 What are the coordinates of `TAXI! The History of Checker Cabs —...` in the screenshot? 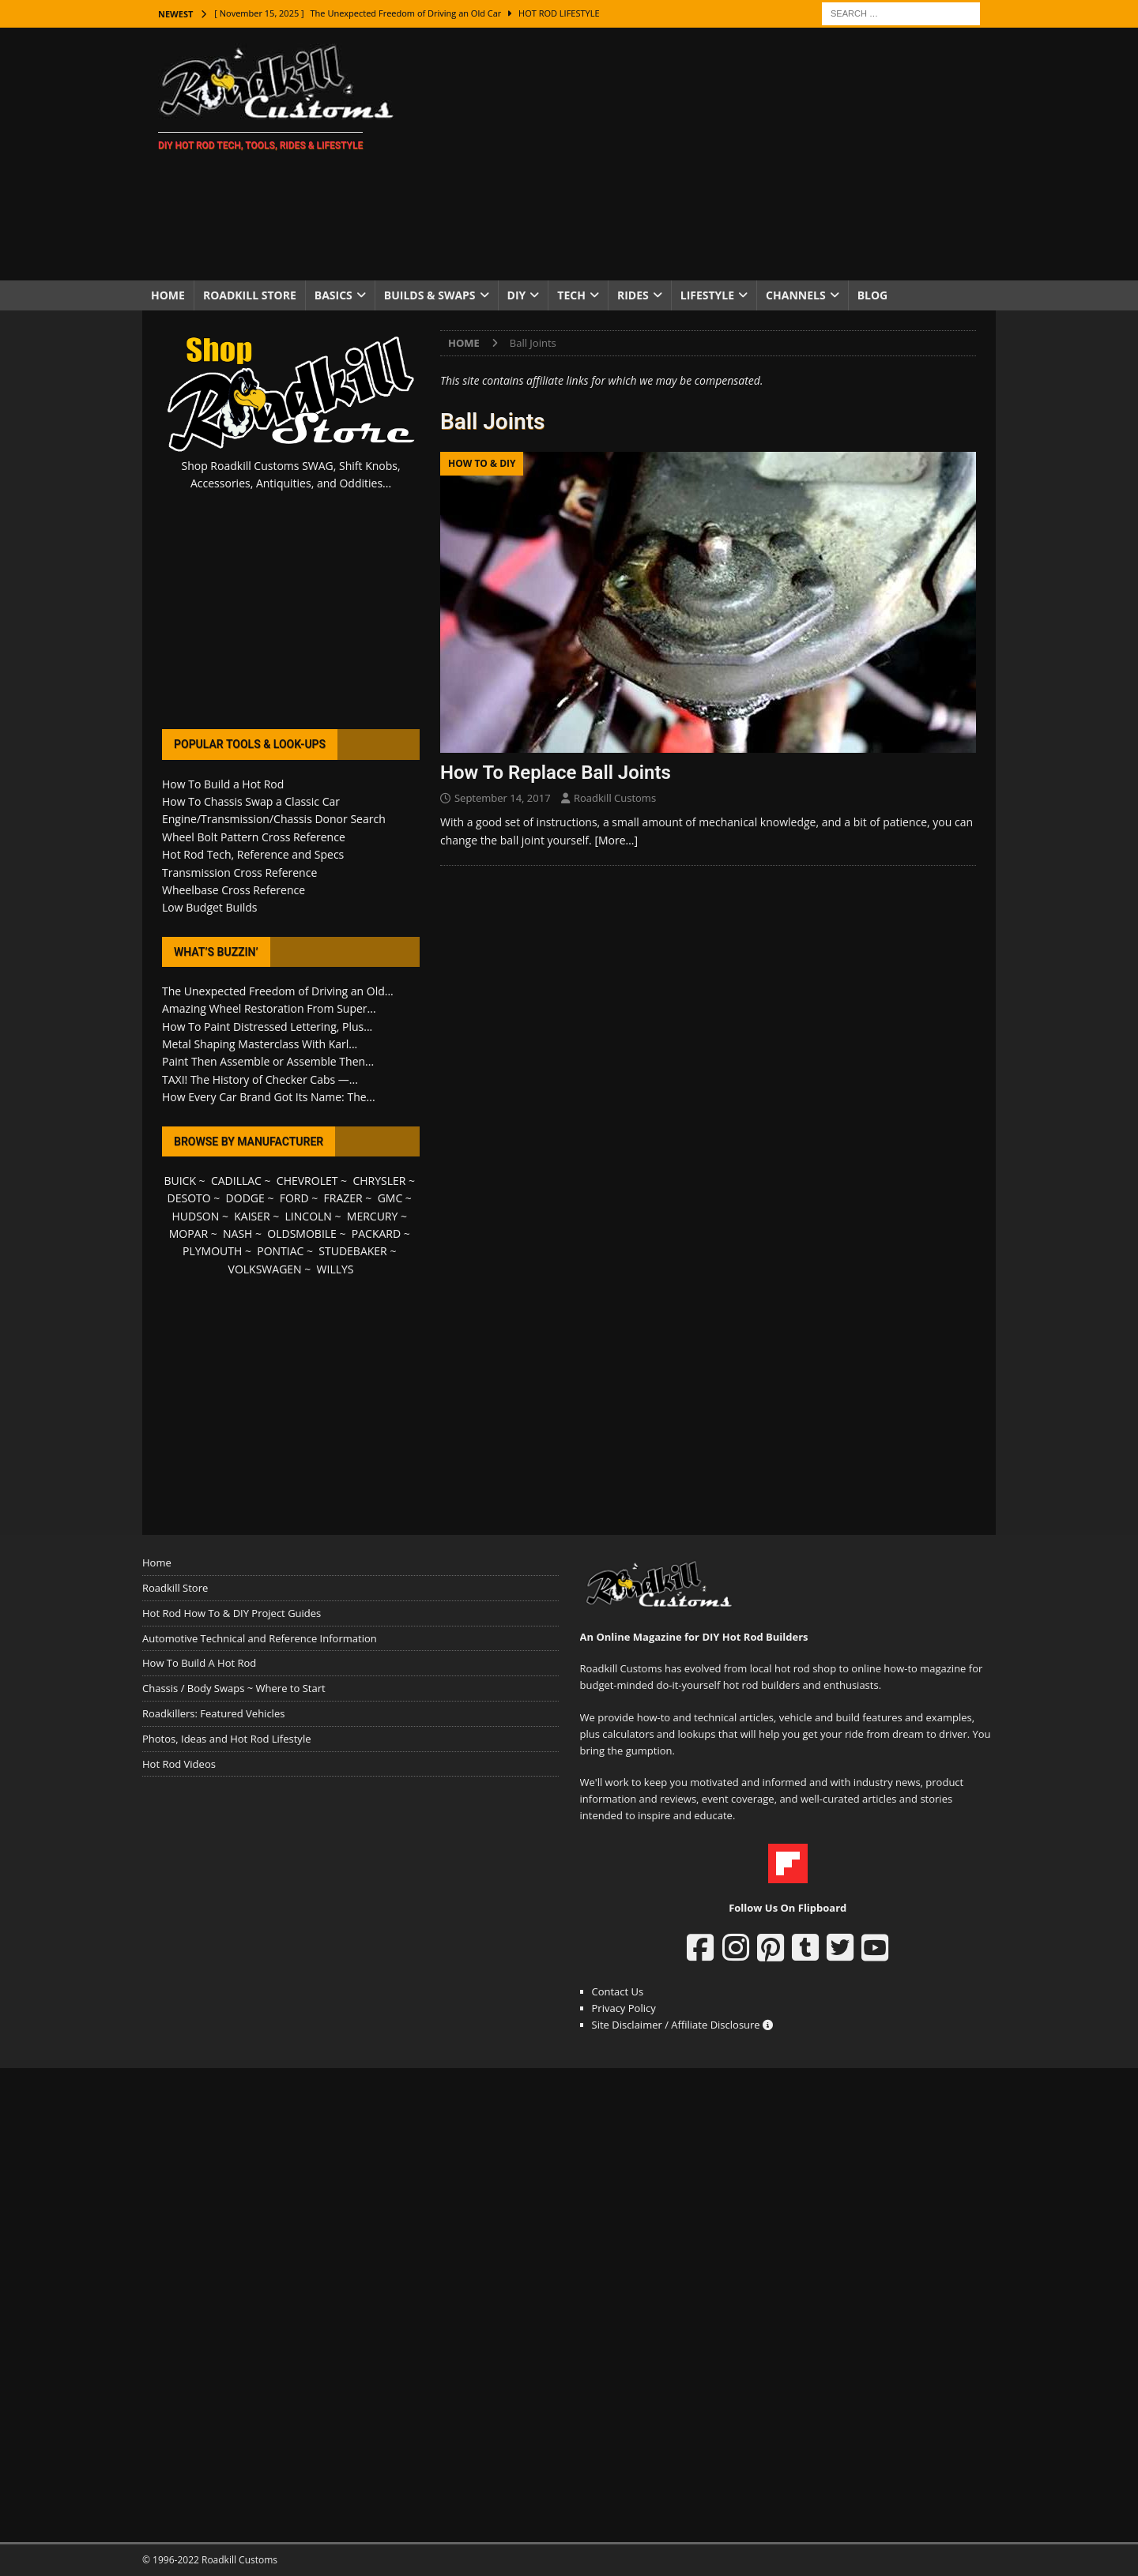 It's located at (260, 1079).